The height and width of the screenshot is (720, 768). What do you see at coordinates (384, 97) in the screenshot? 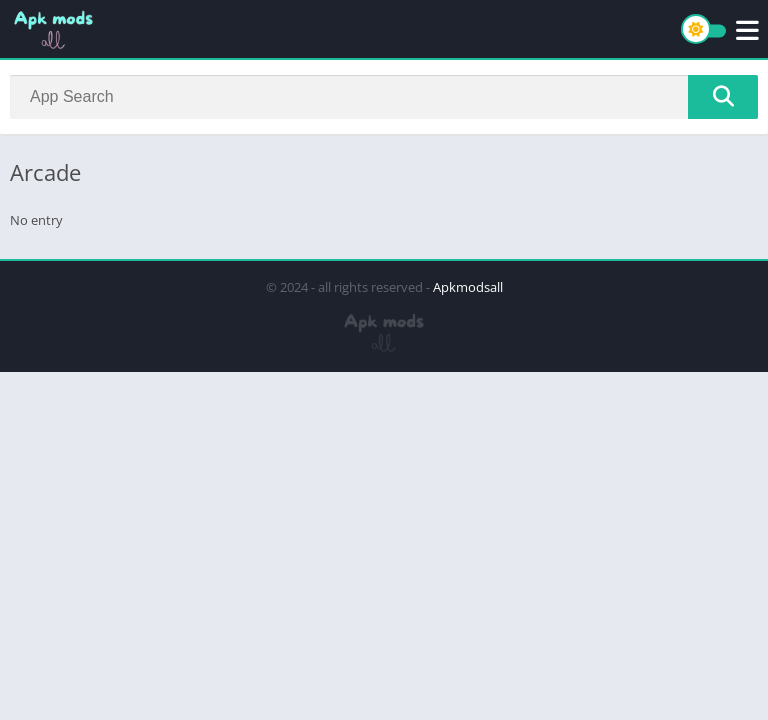
I see `[Search]` at bounding box center [384, 97].